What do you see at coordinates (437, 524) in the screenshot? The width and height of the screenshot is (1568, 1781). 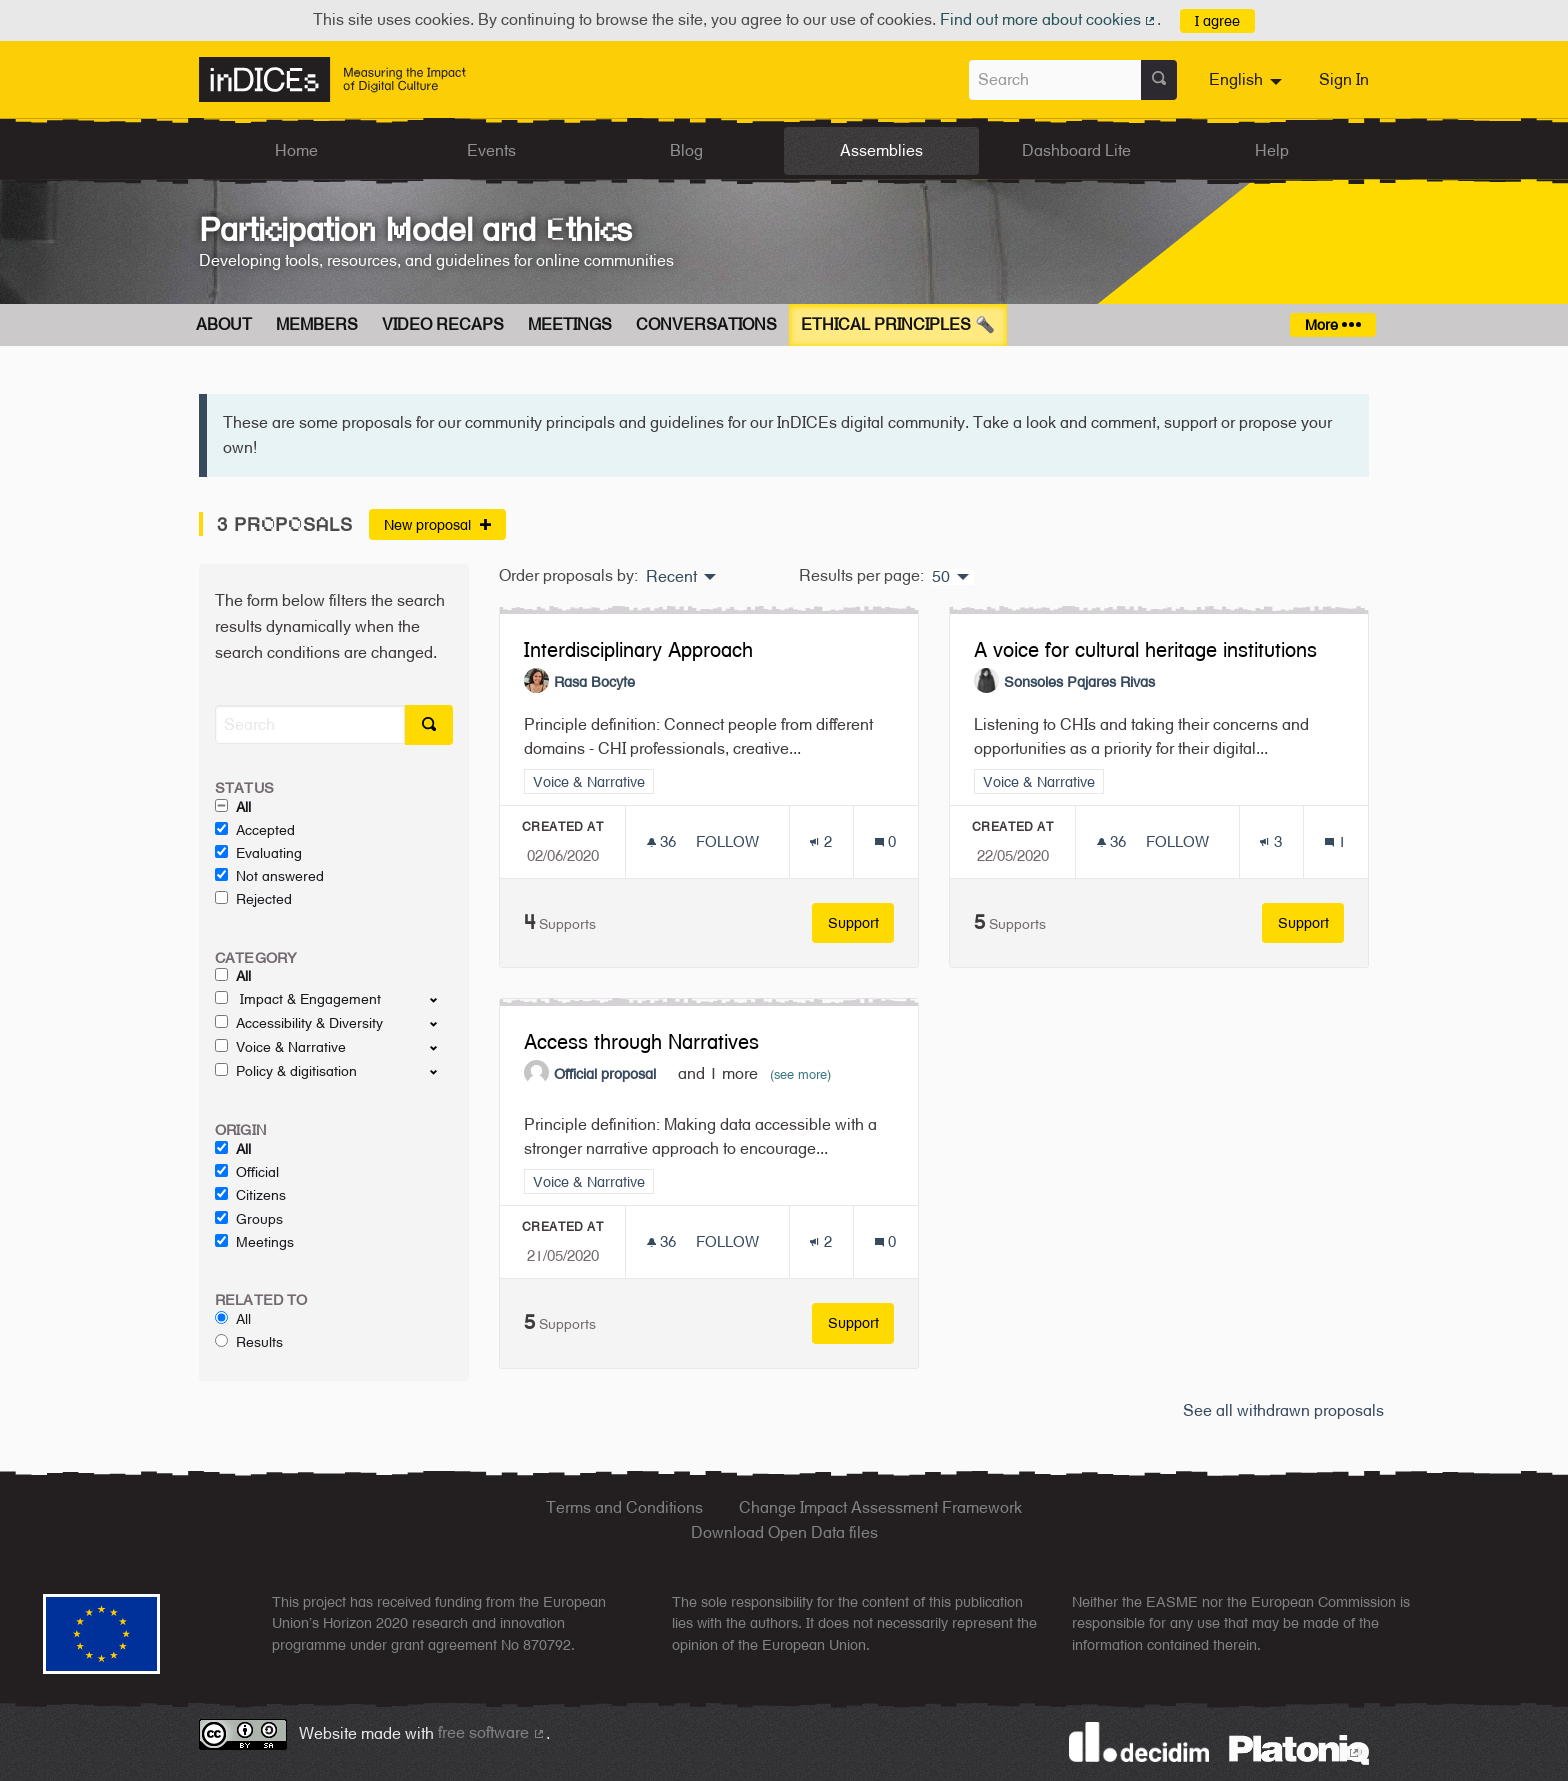 I see `New proposal` at bounding box center [437, 524].